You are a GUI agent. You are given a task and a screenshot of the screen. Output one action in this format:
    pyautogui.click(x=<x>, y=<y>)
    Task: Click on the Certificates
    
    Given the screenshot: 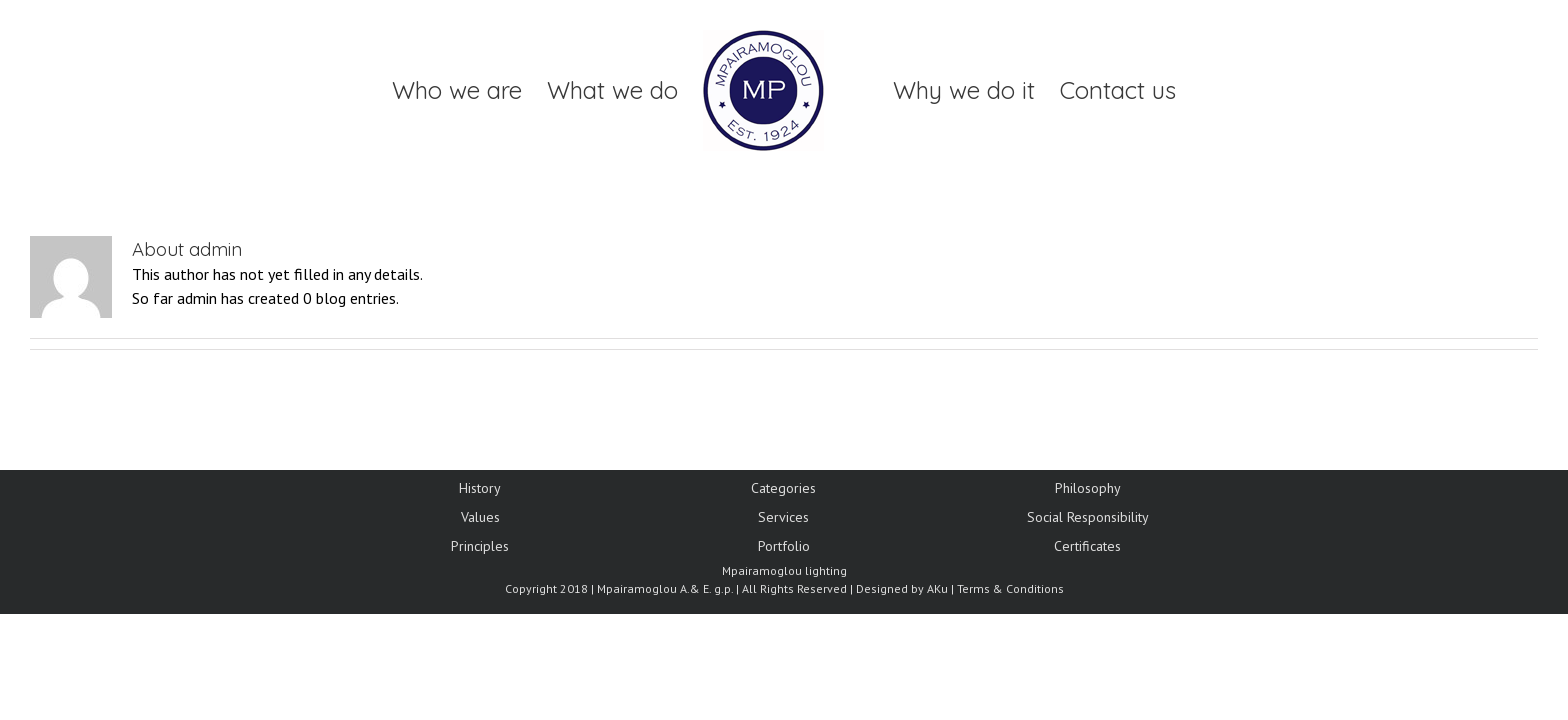 What is the action you would take?
    pyautogui.click(x=1087, y=546)
    